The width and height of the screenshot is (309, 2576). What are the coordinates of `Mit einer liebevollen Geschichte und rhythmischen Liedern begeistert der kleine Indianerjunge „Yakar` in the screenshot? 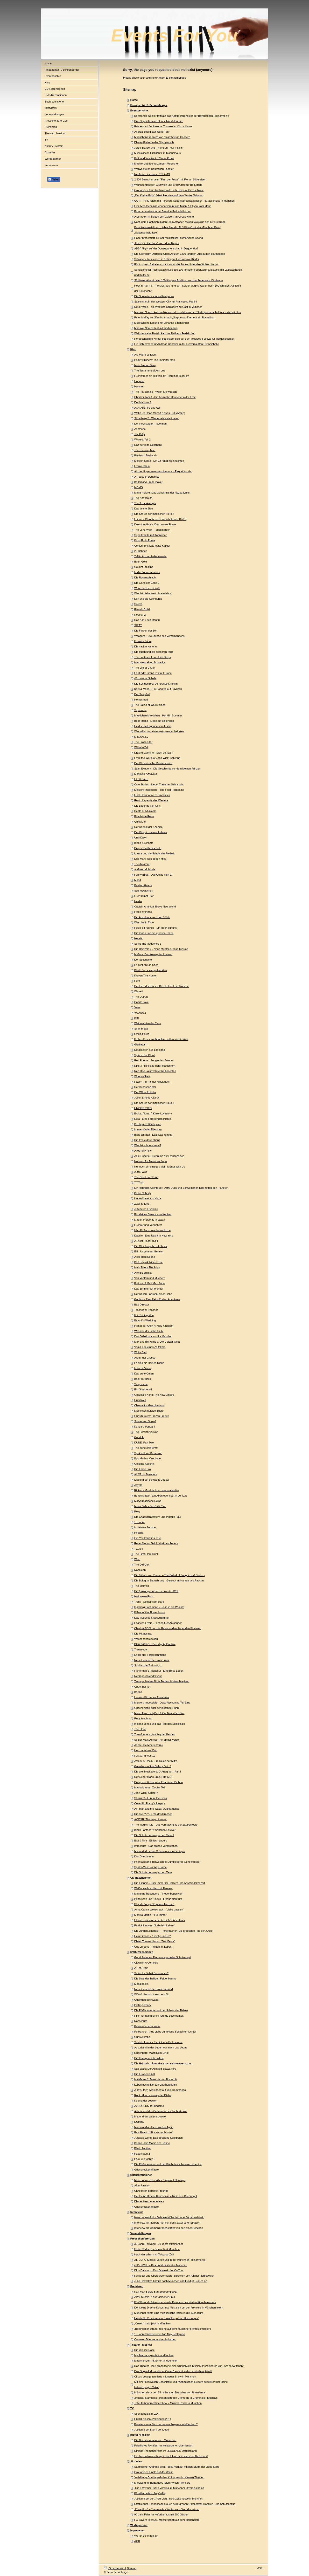 It's located at (181, 2384).